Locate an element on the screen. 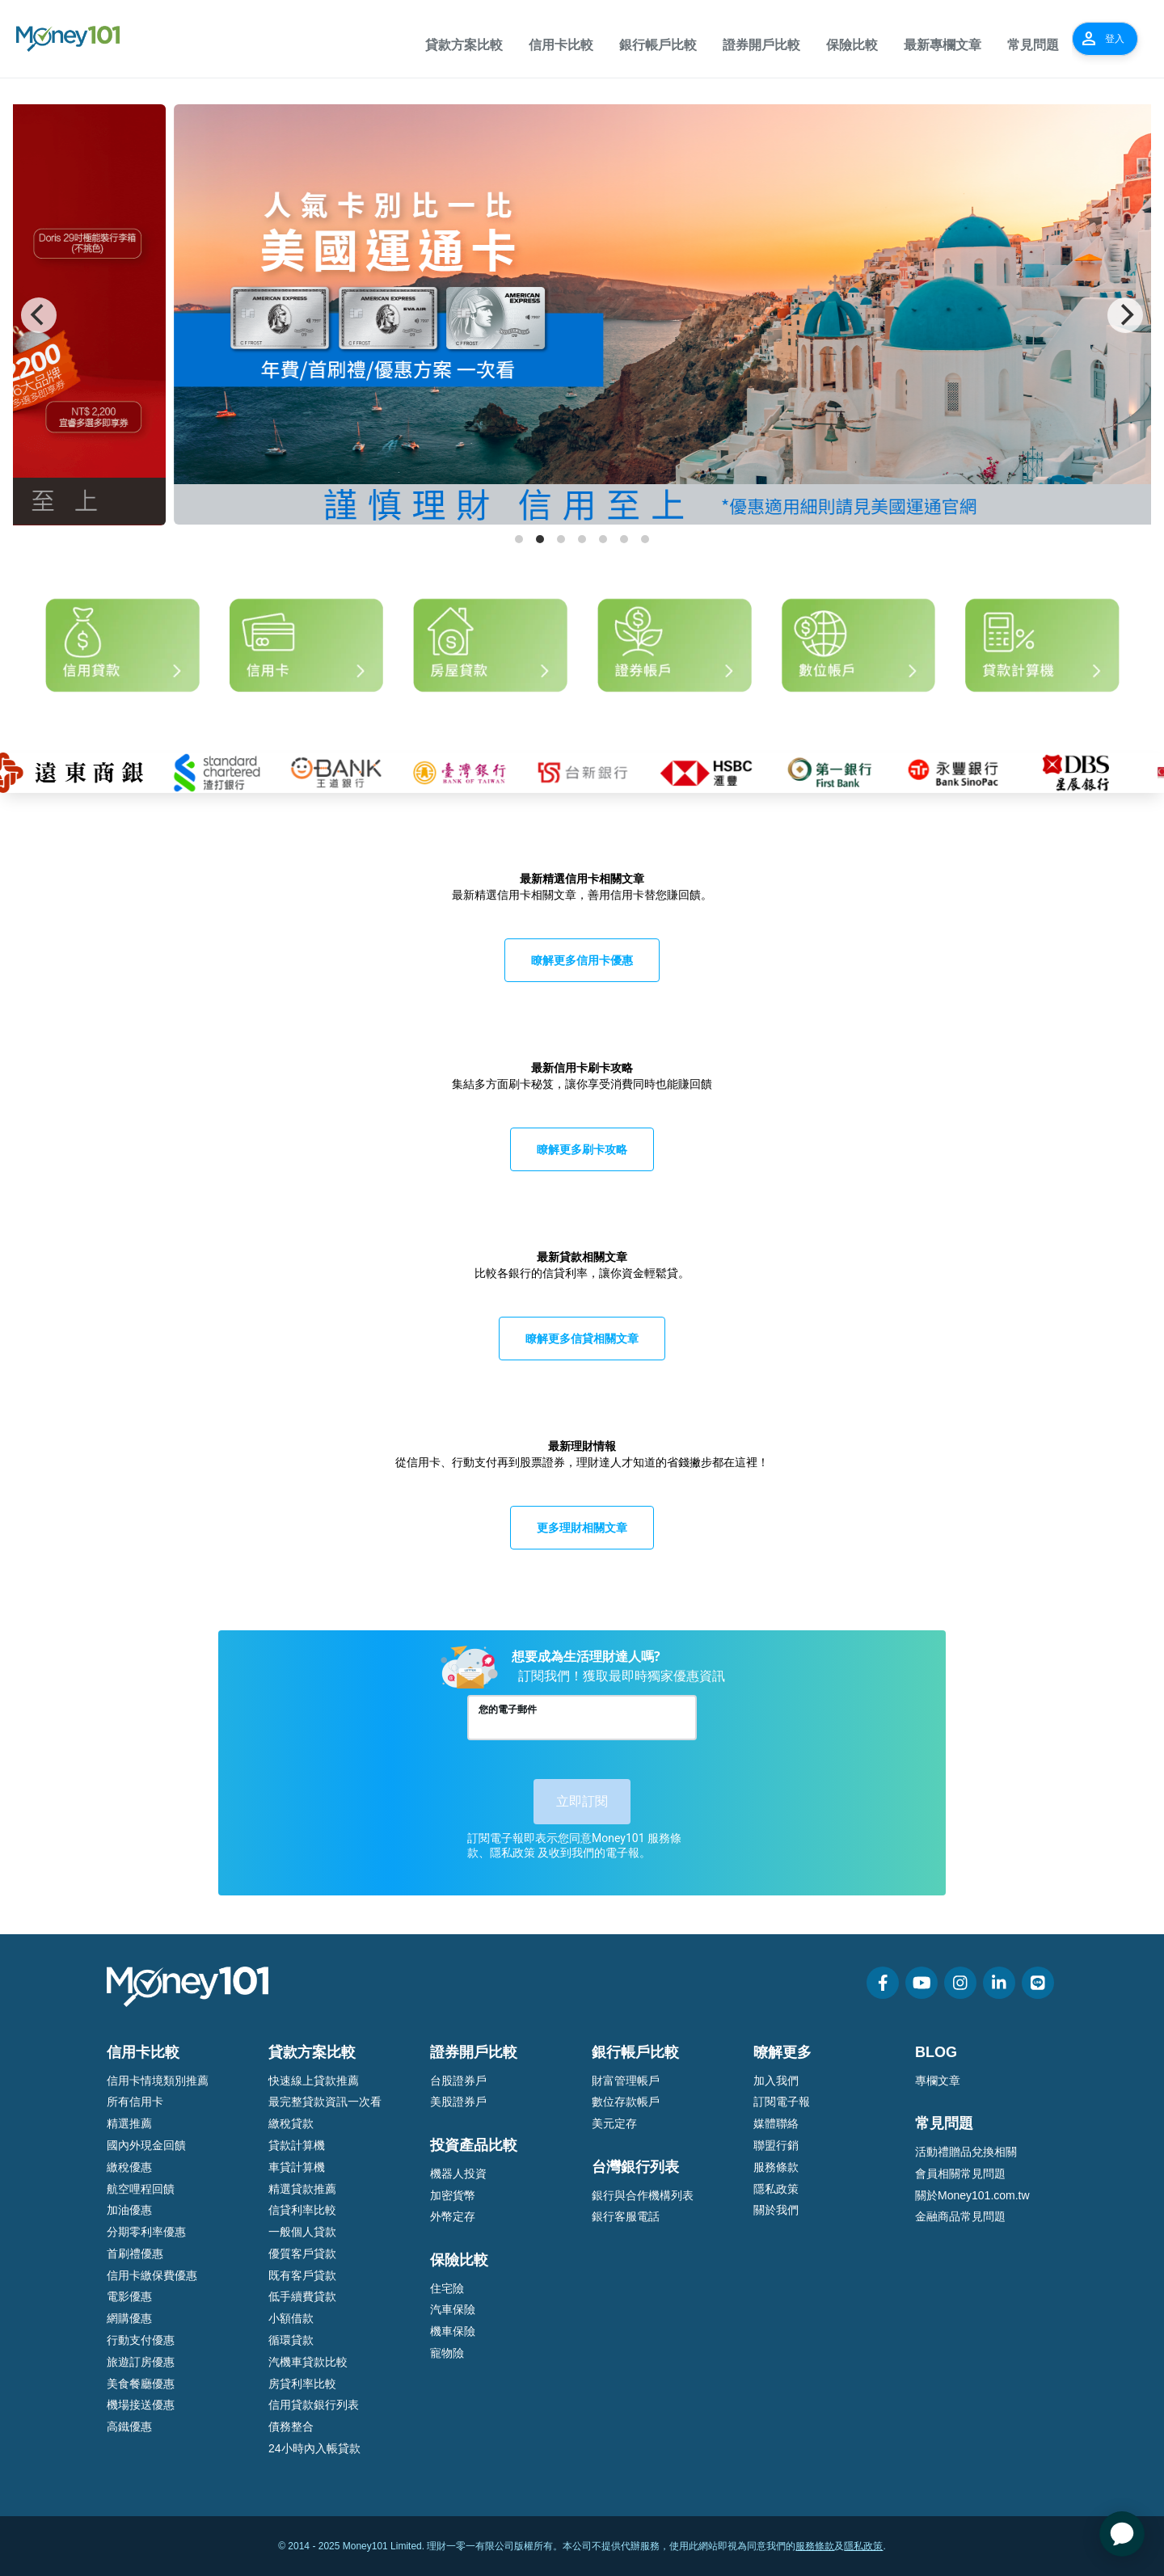 This screenshot has height=2576, width=1164. 既有客戶貸款 is located at coordinates (302, 2275).